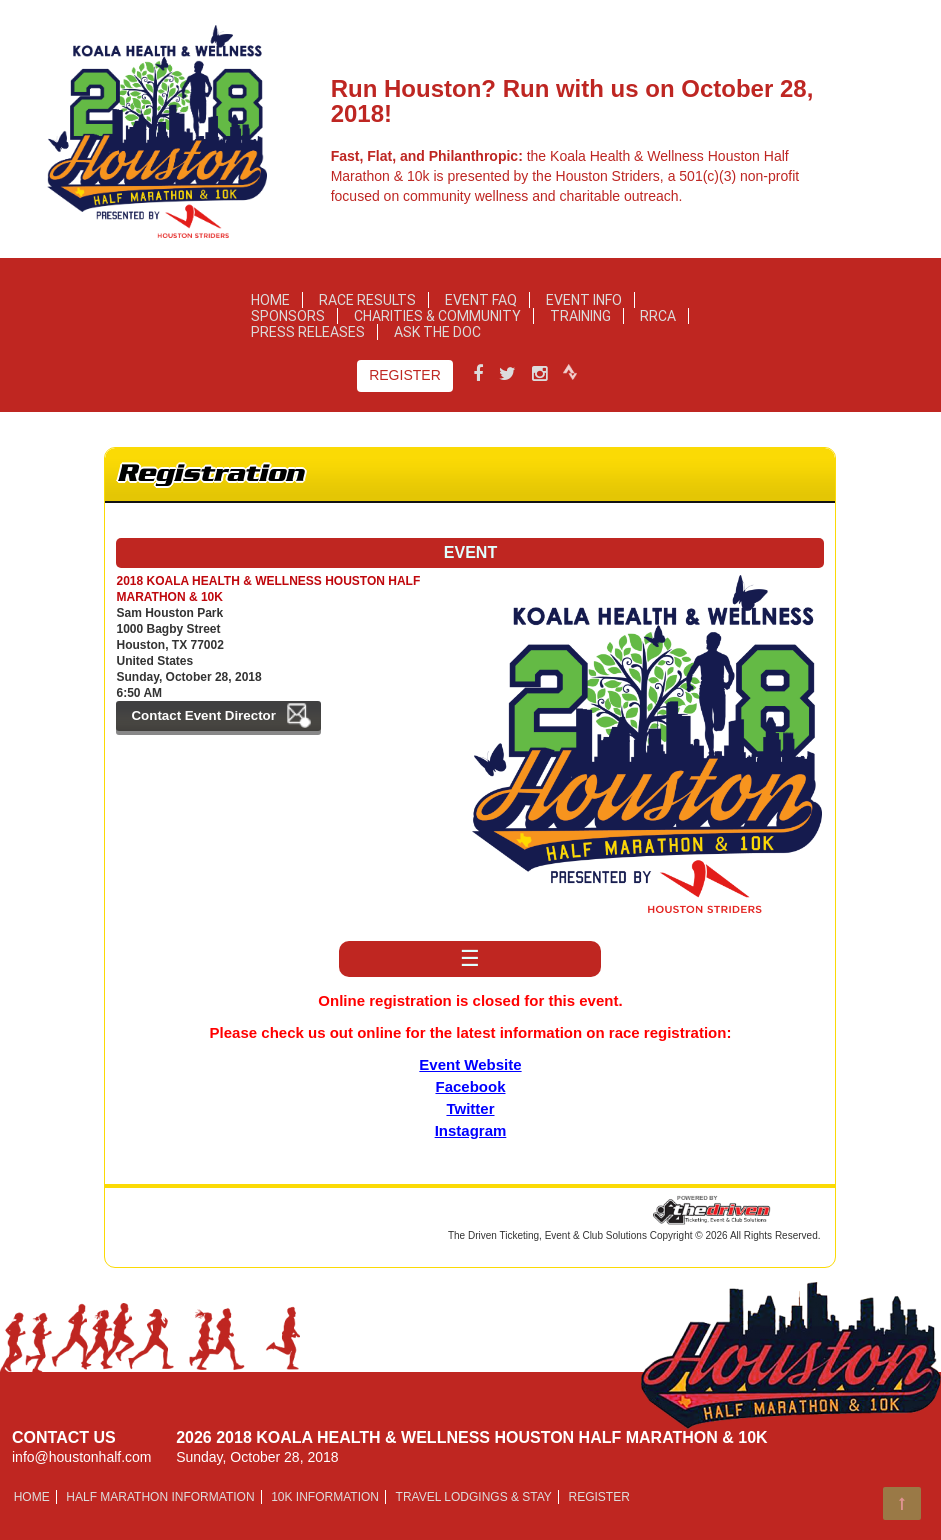 The width and height of the screenshot is (941, 1540). What do you see at coordinates (471, 1130) in the screenshot?
I see `Instagram` at bounding box center [471, 1130].